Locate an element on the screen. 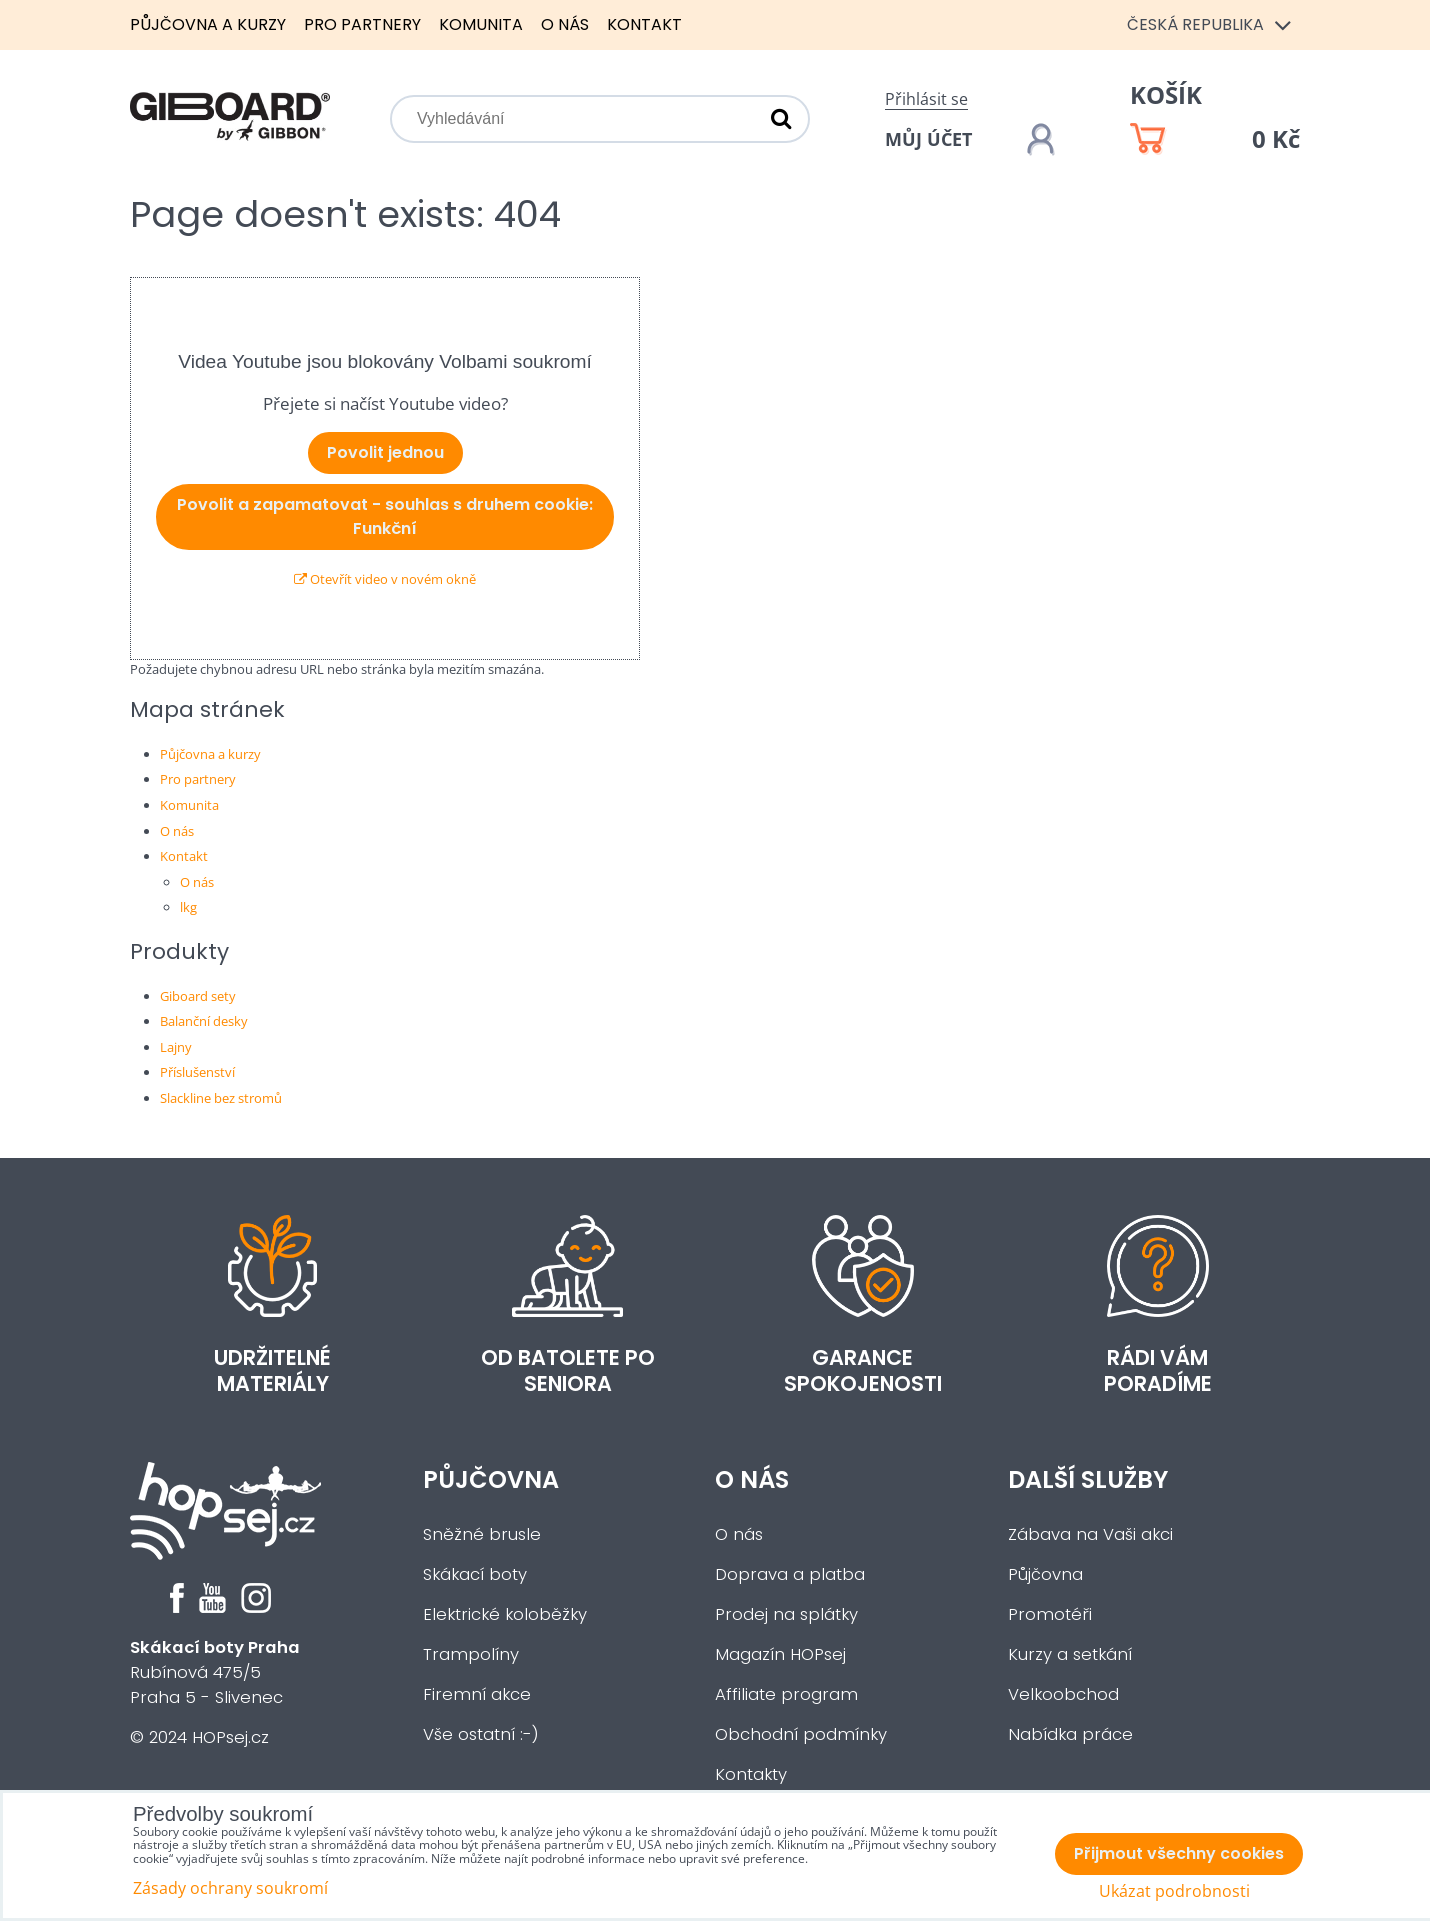 The height and width of the screenshot is (1921, 1430). Zásady ochrany soukromí is located at coordinates (230, 1888).